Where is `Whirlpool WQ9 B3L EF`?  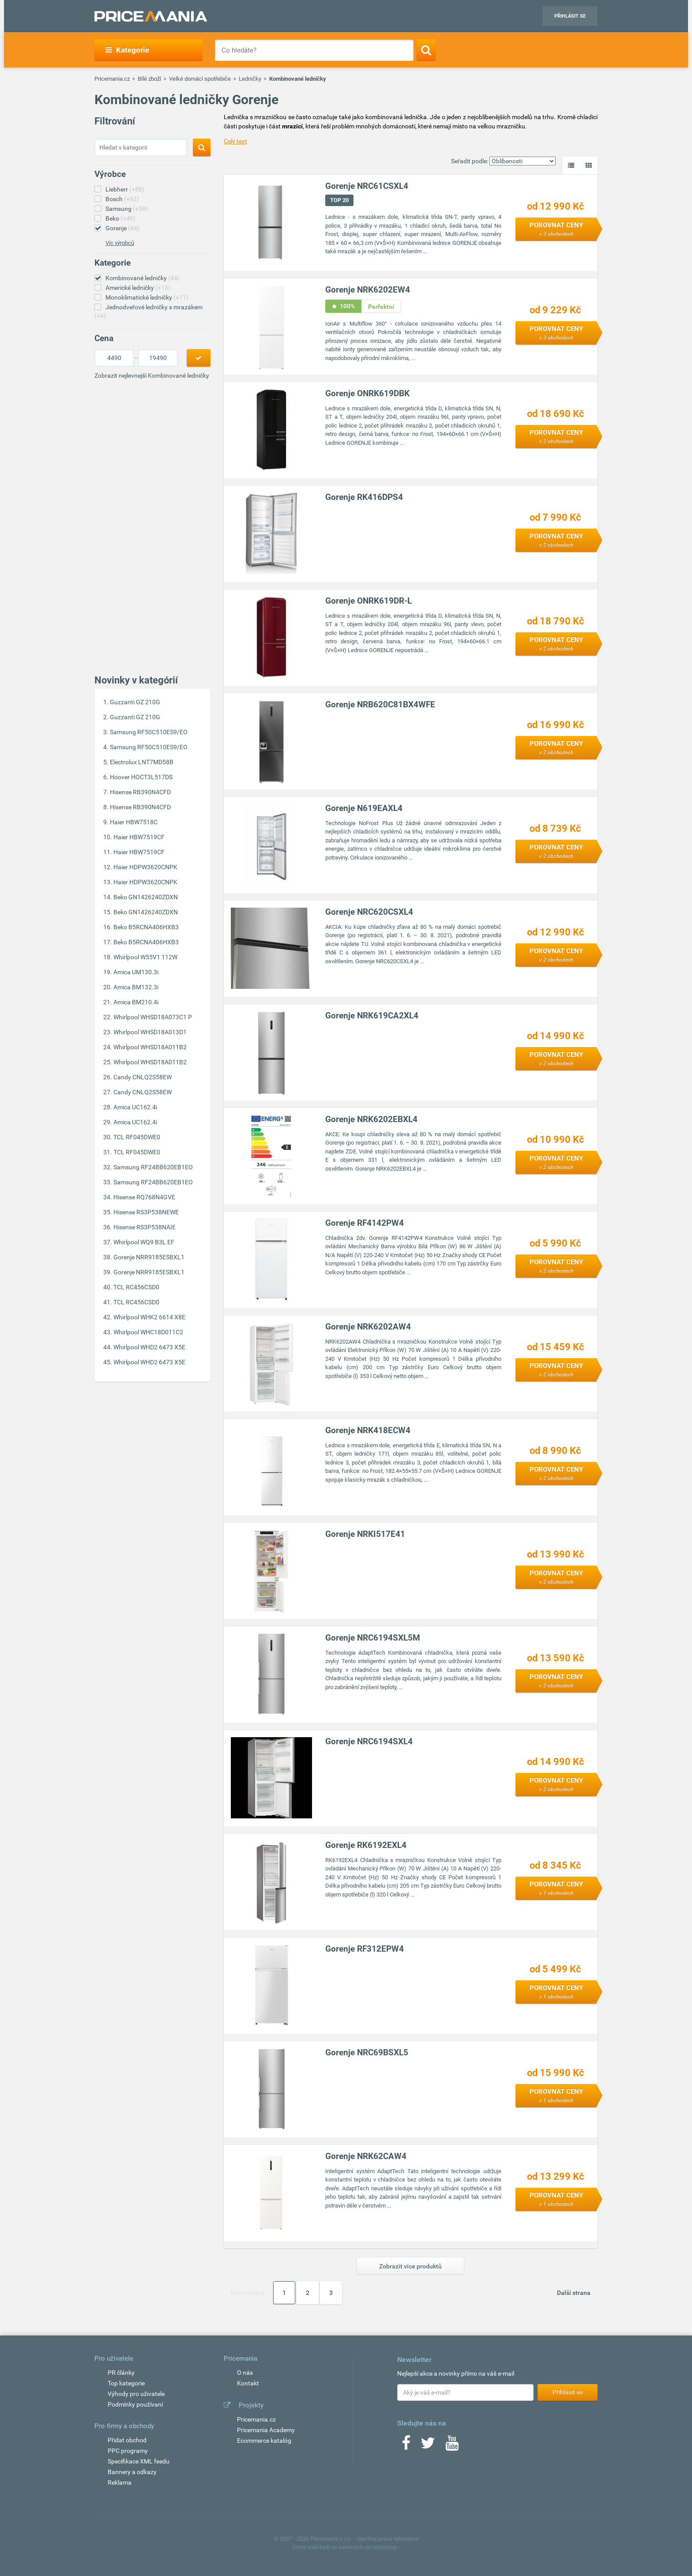
Whirlpool WQ9 B3L EF is located at coordinates (143, 1242).